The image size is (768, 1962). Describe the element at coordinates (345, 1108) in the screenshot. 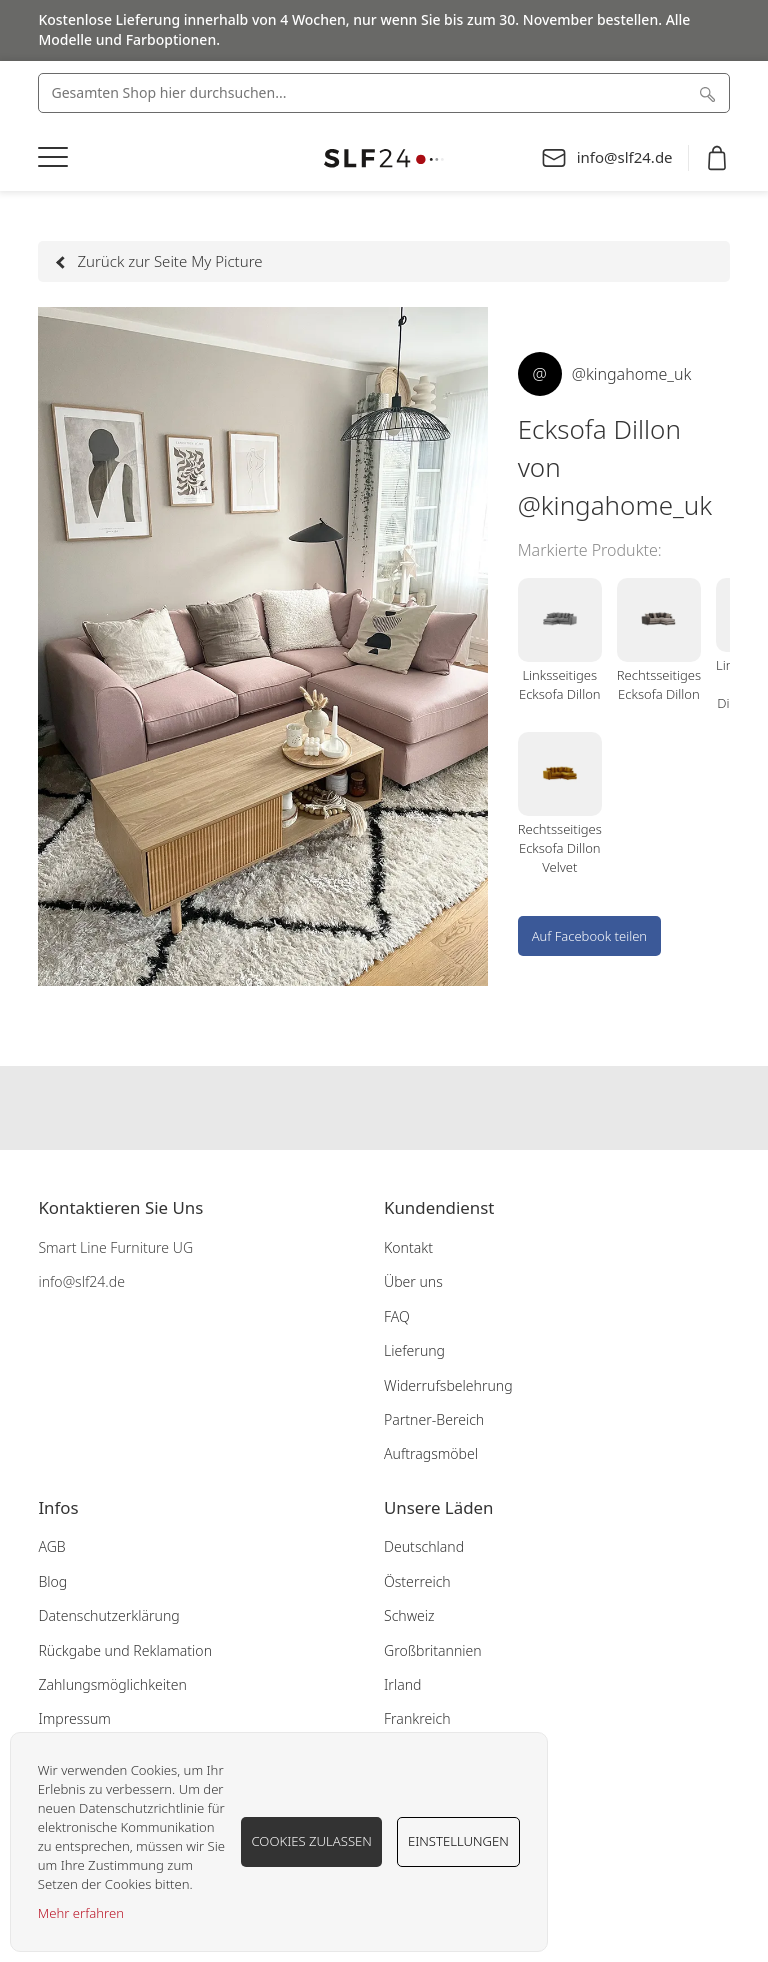

I see `Our facebook` at that location.